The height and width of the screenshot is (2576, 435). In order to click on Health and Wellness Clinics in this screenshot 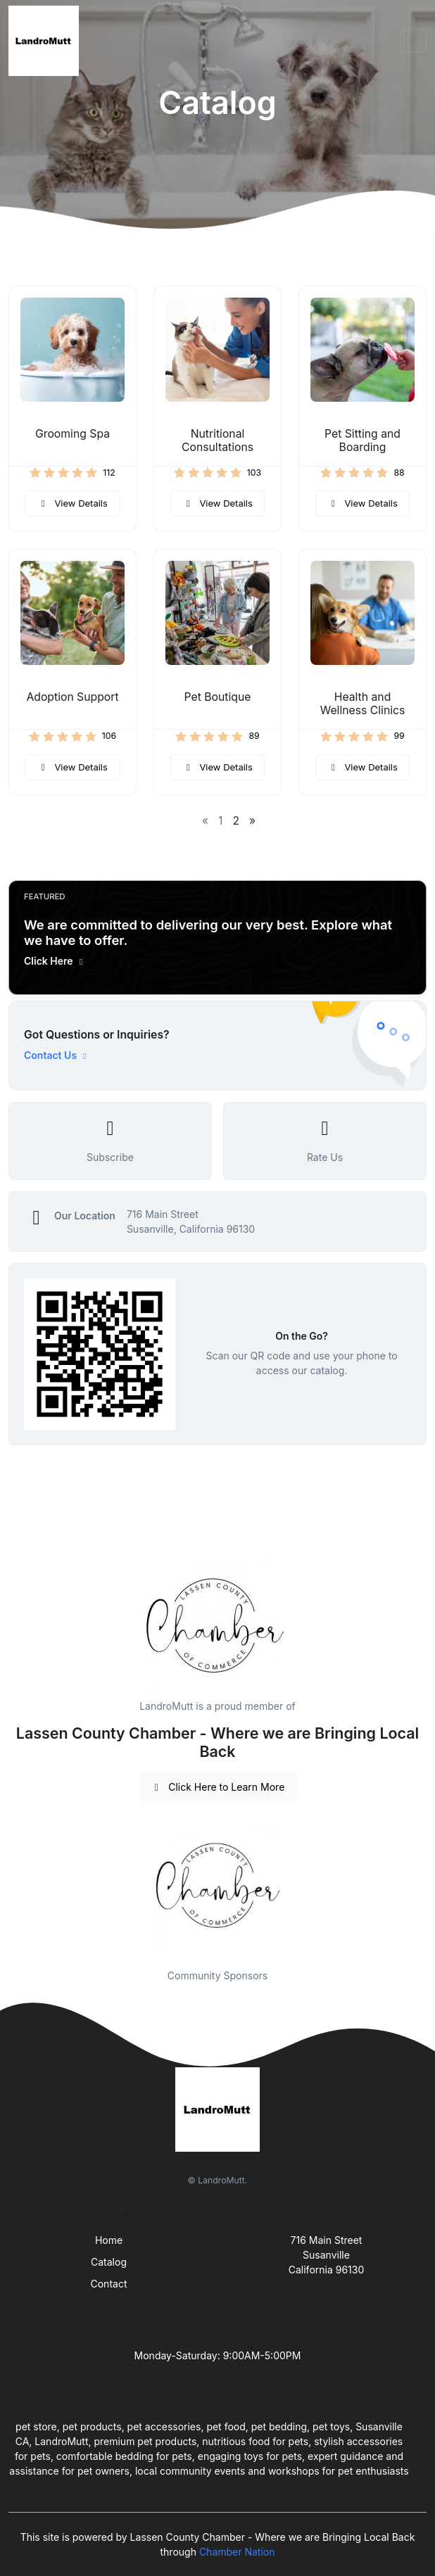, I will do `click(362, 703)`.